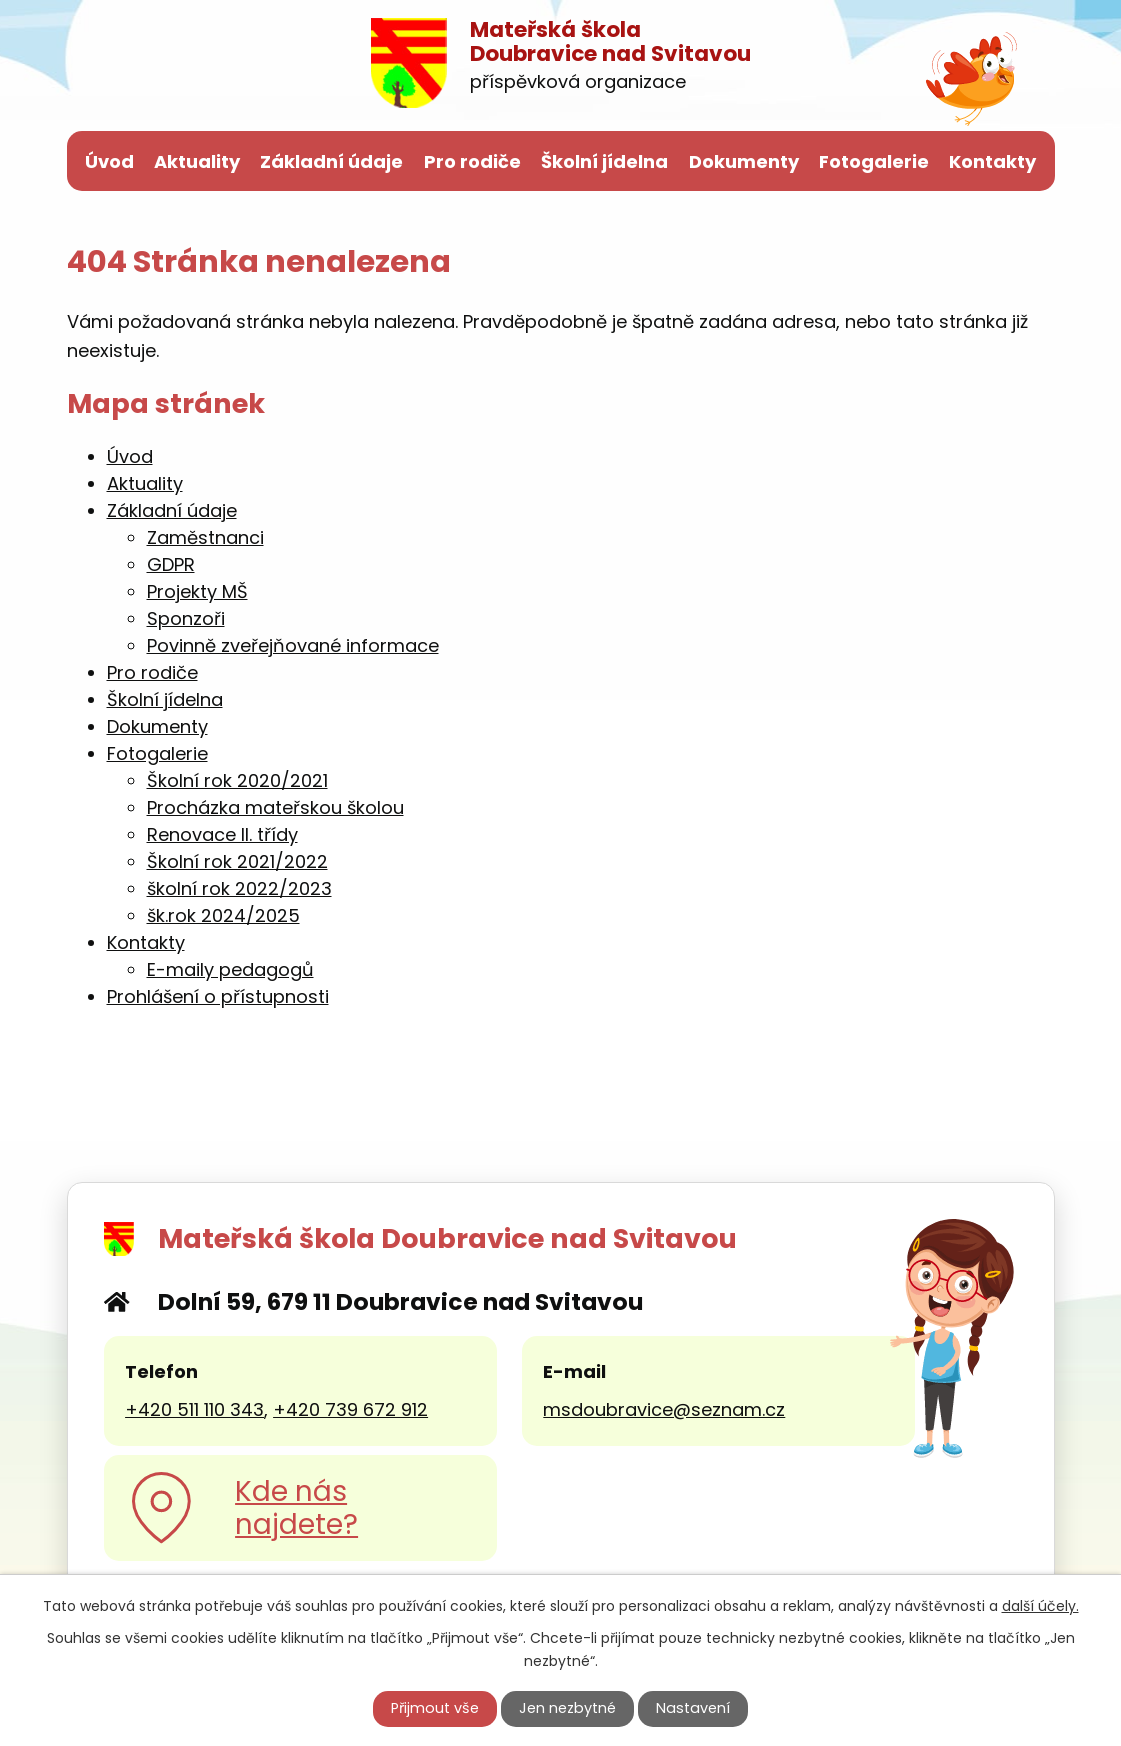  Describe the element at coordinates (239, 888) in the screenshot. I see `školní rok 2022/2023` at that location.